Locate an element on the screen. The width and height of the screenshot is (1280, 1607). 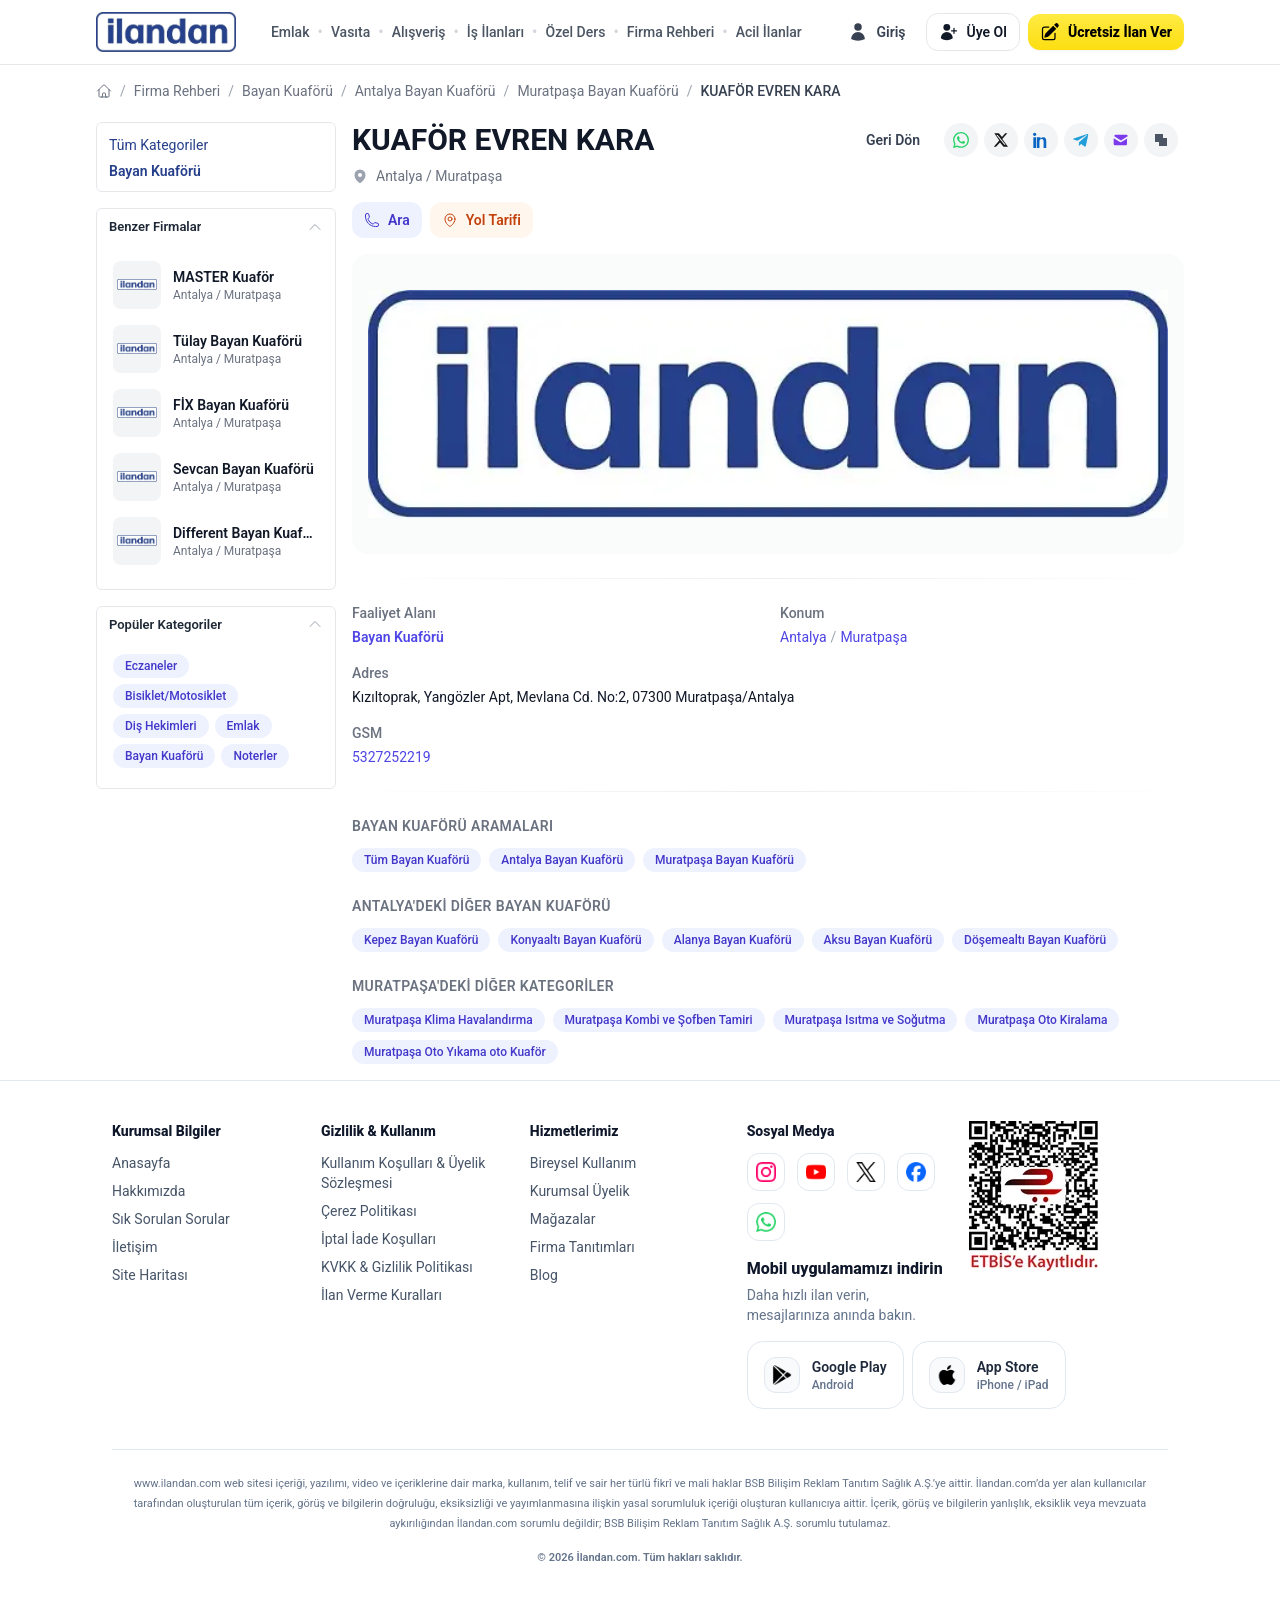
Ara is located at coordinates (387, 220).